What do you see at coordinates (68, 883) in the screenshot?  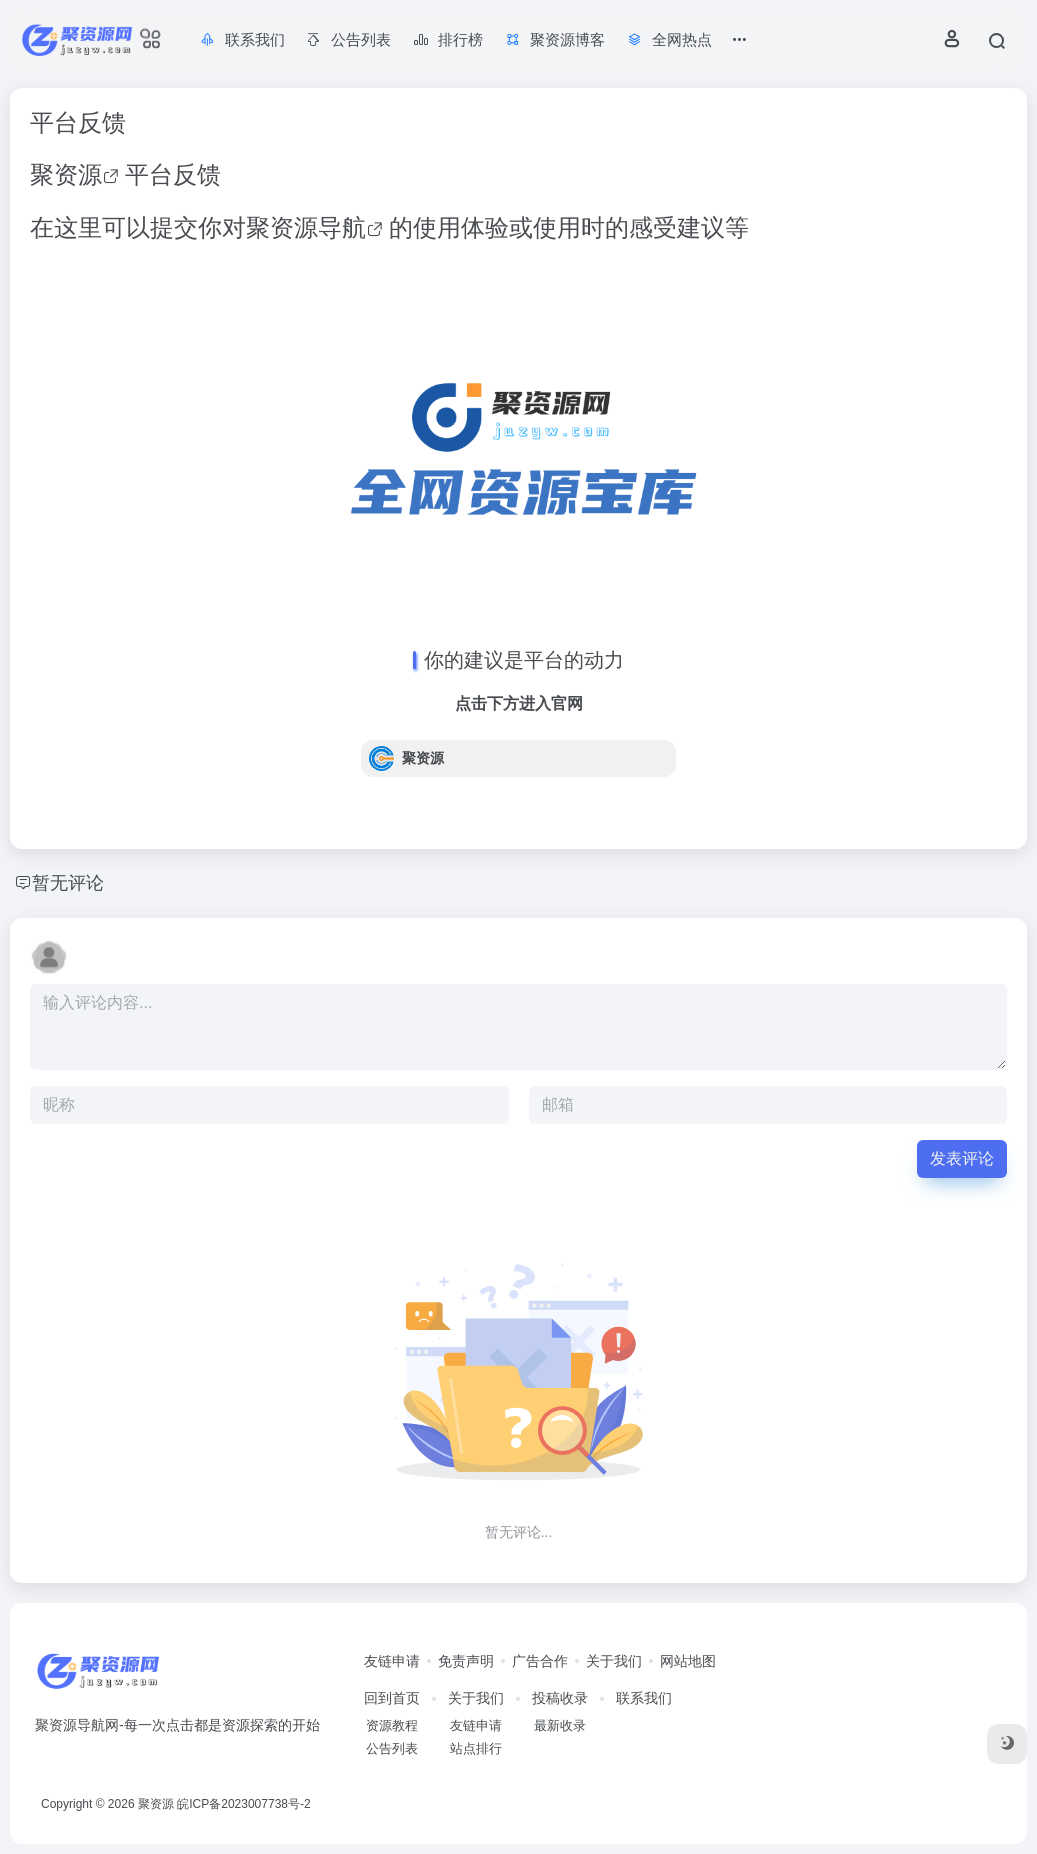 I see `暂无评论` at bounding box center [68, 883].